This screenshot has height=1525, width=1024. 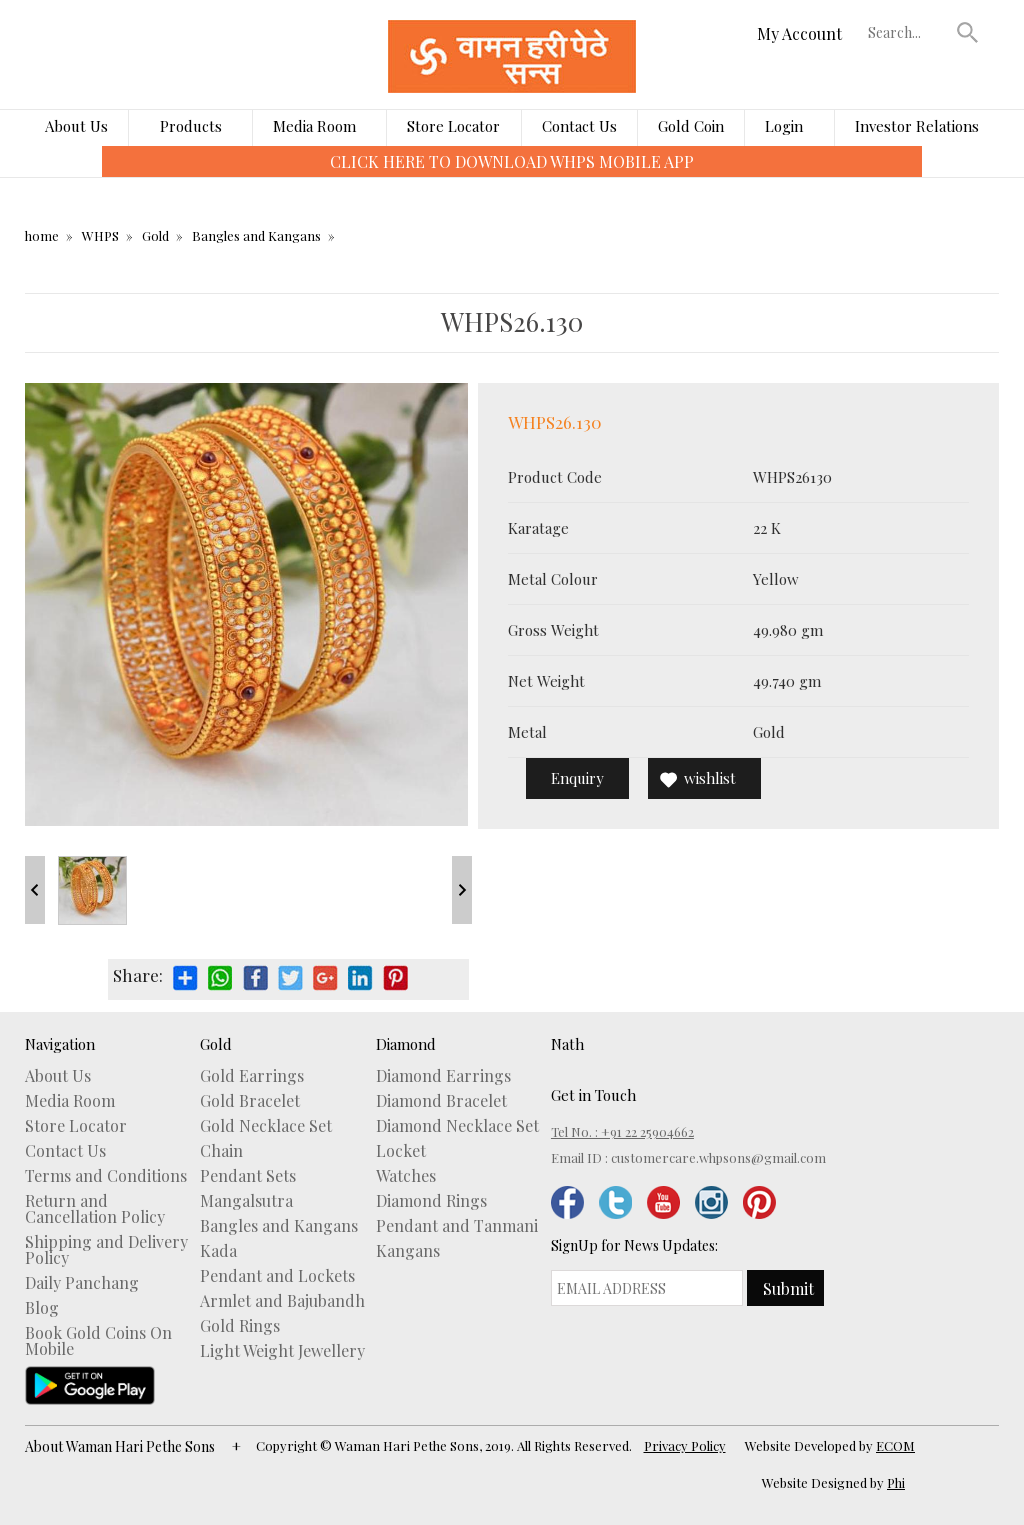 What do you see at coordinates (685, 1445) in the screenshot?
I see `Privacy Policy` at bounding box center [685, 1445].